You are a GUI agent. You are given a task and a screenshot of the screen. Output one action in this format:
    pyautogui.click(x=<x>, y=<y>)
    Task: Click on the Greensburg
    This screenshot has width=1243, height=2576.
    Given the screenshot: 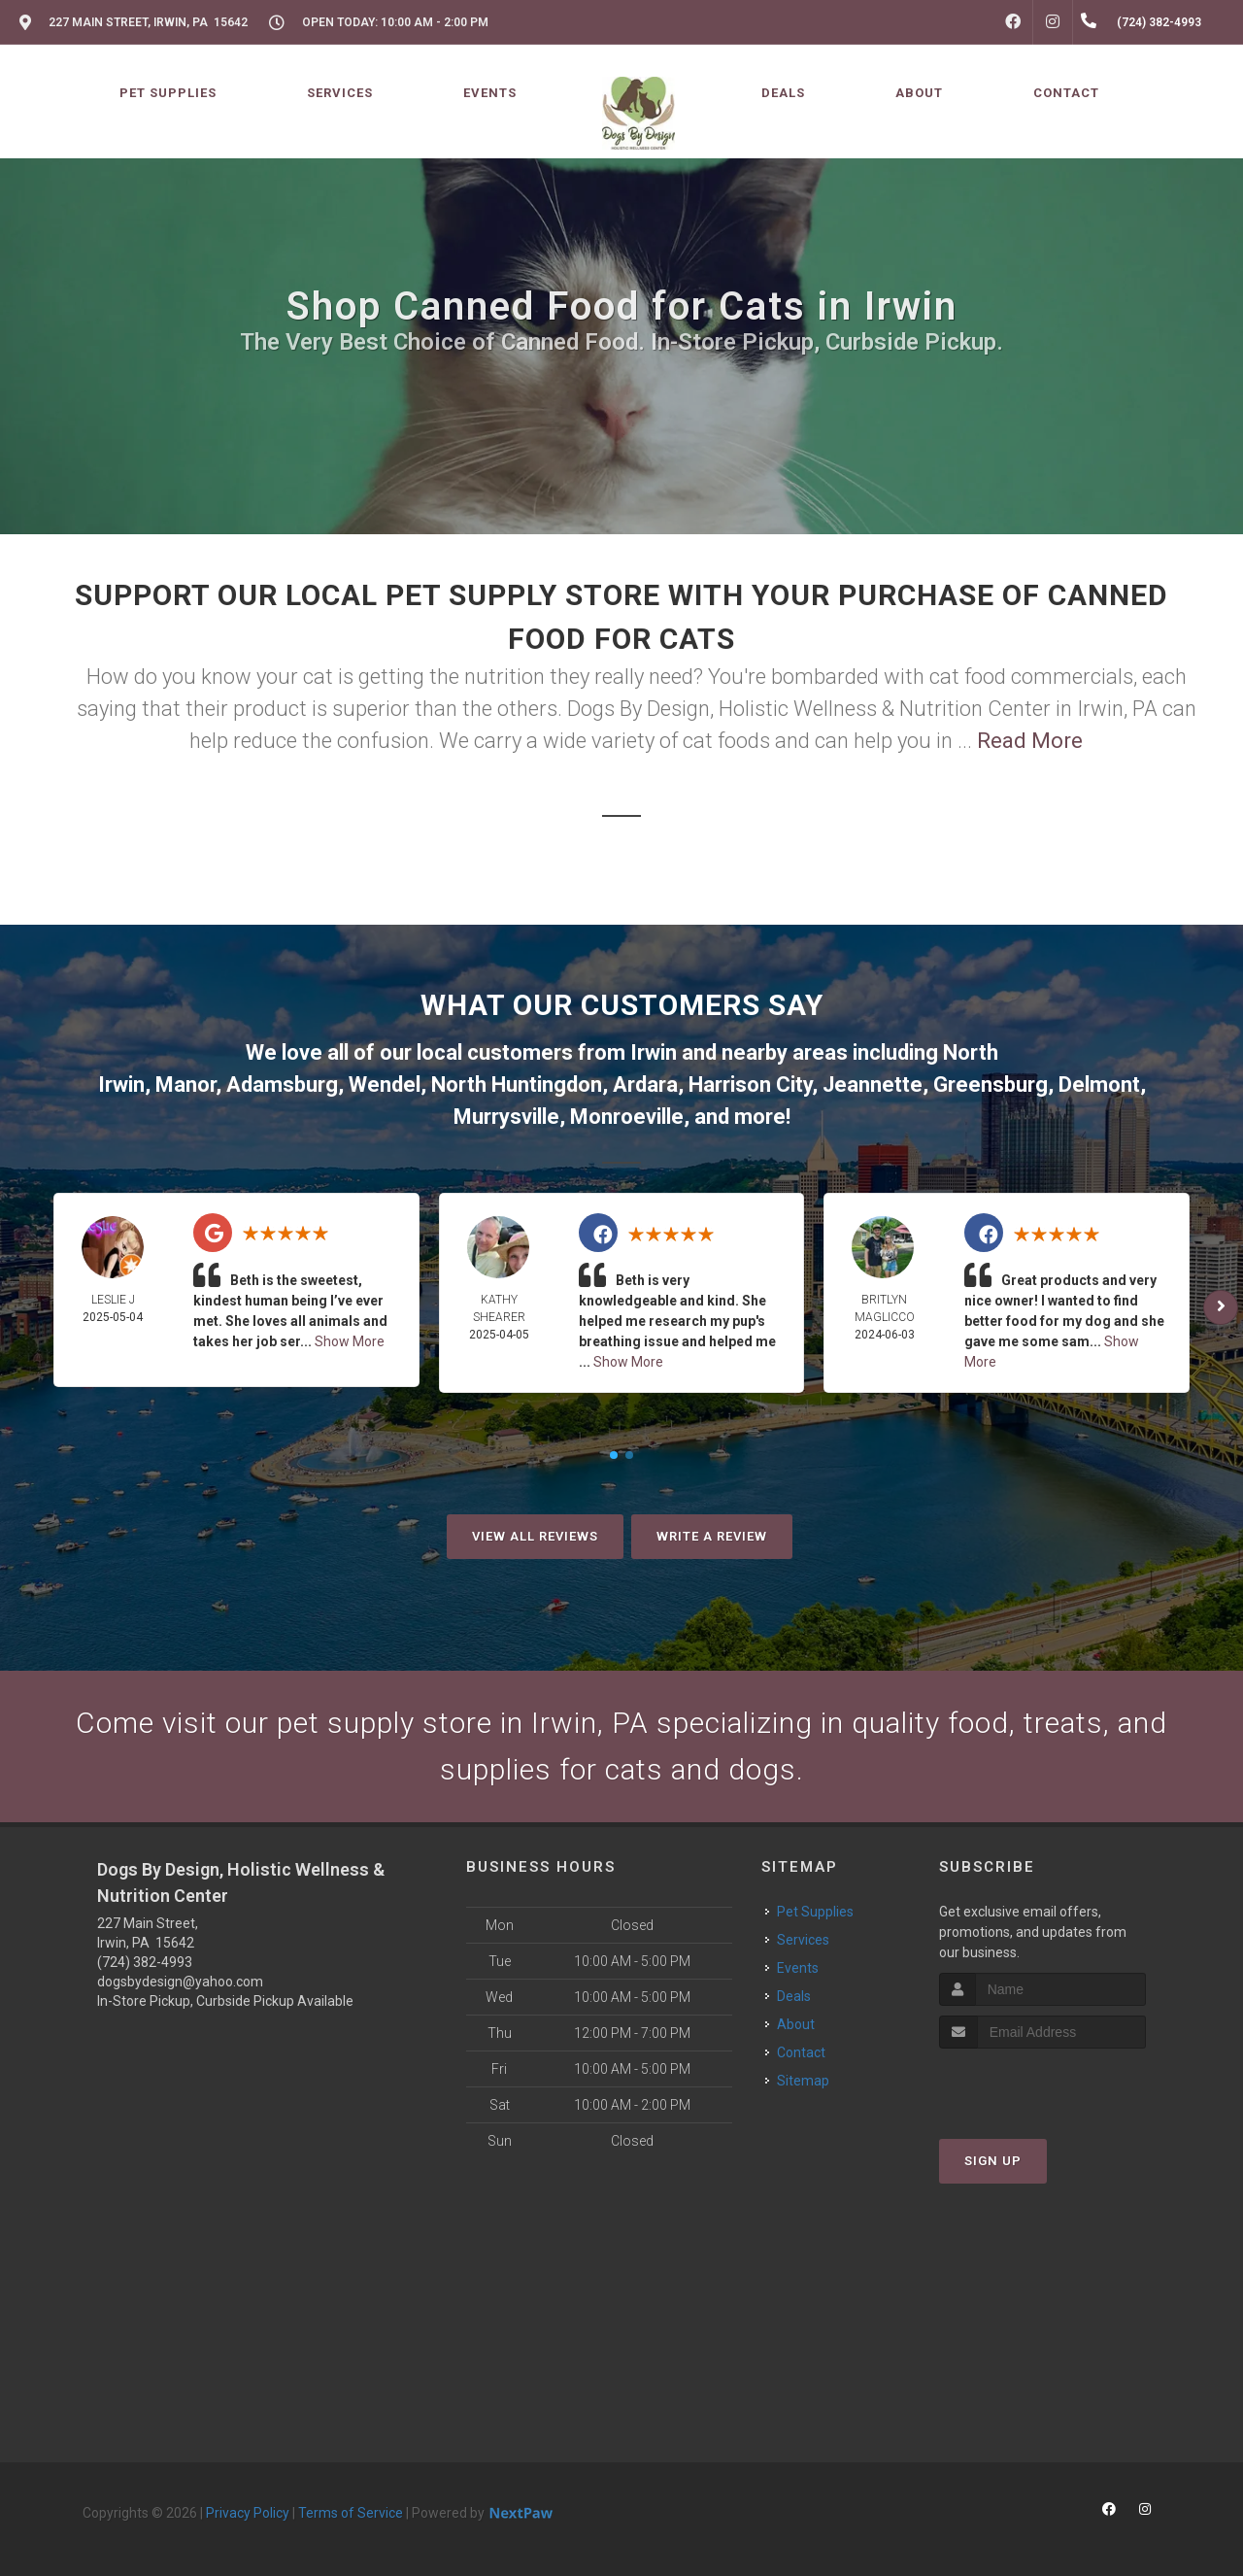 What is the action you would take?
    pyautogui.click(x=990, y=1084)
    